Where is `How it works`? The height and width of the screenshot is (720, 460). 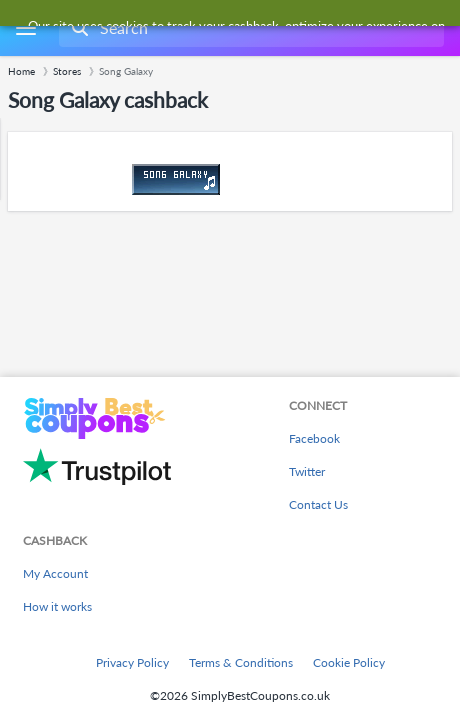 How it works is located at coordinates (57, 606).